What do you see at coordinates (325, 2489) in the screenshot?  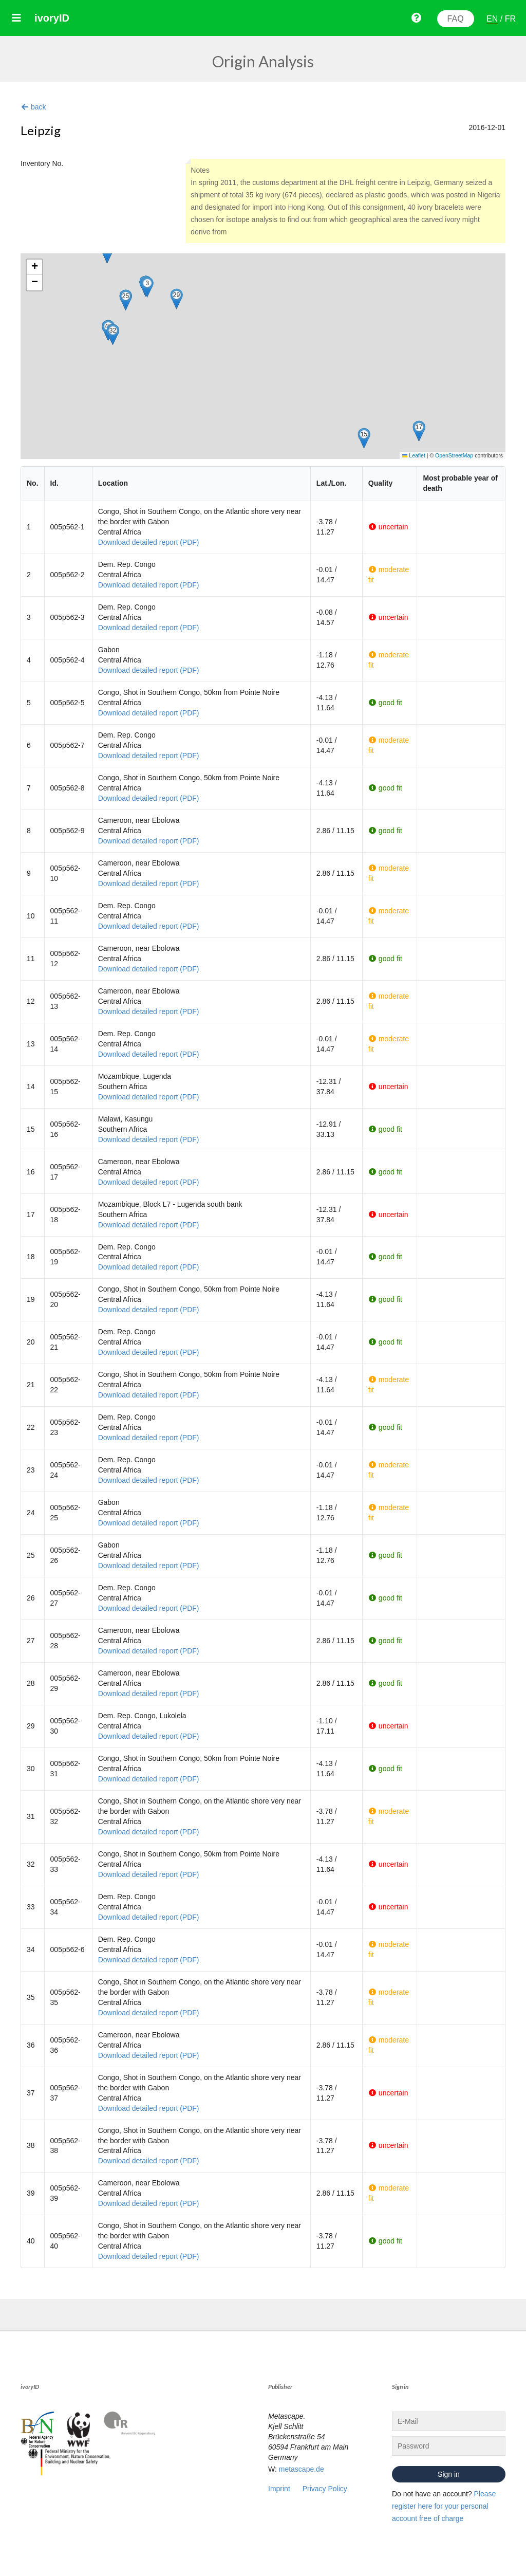 I see `Privacy Policy` at bounding box center [325, 2489].